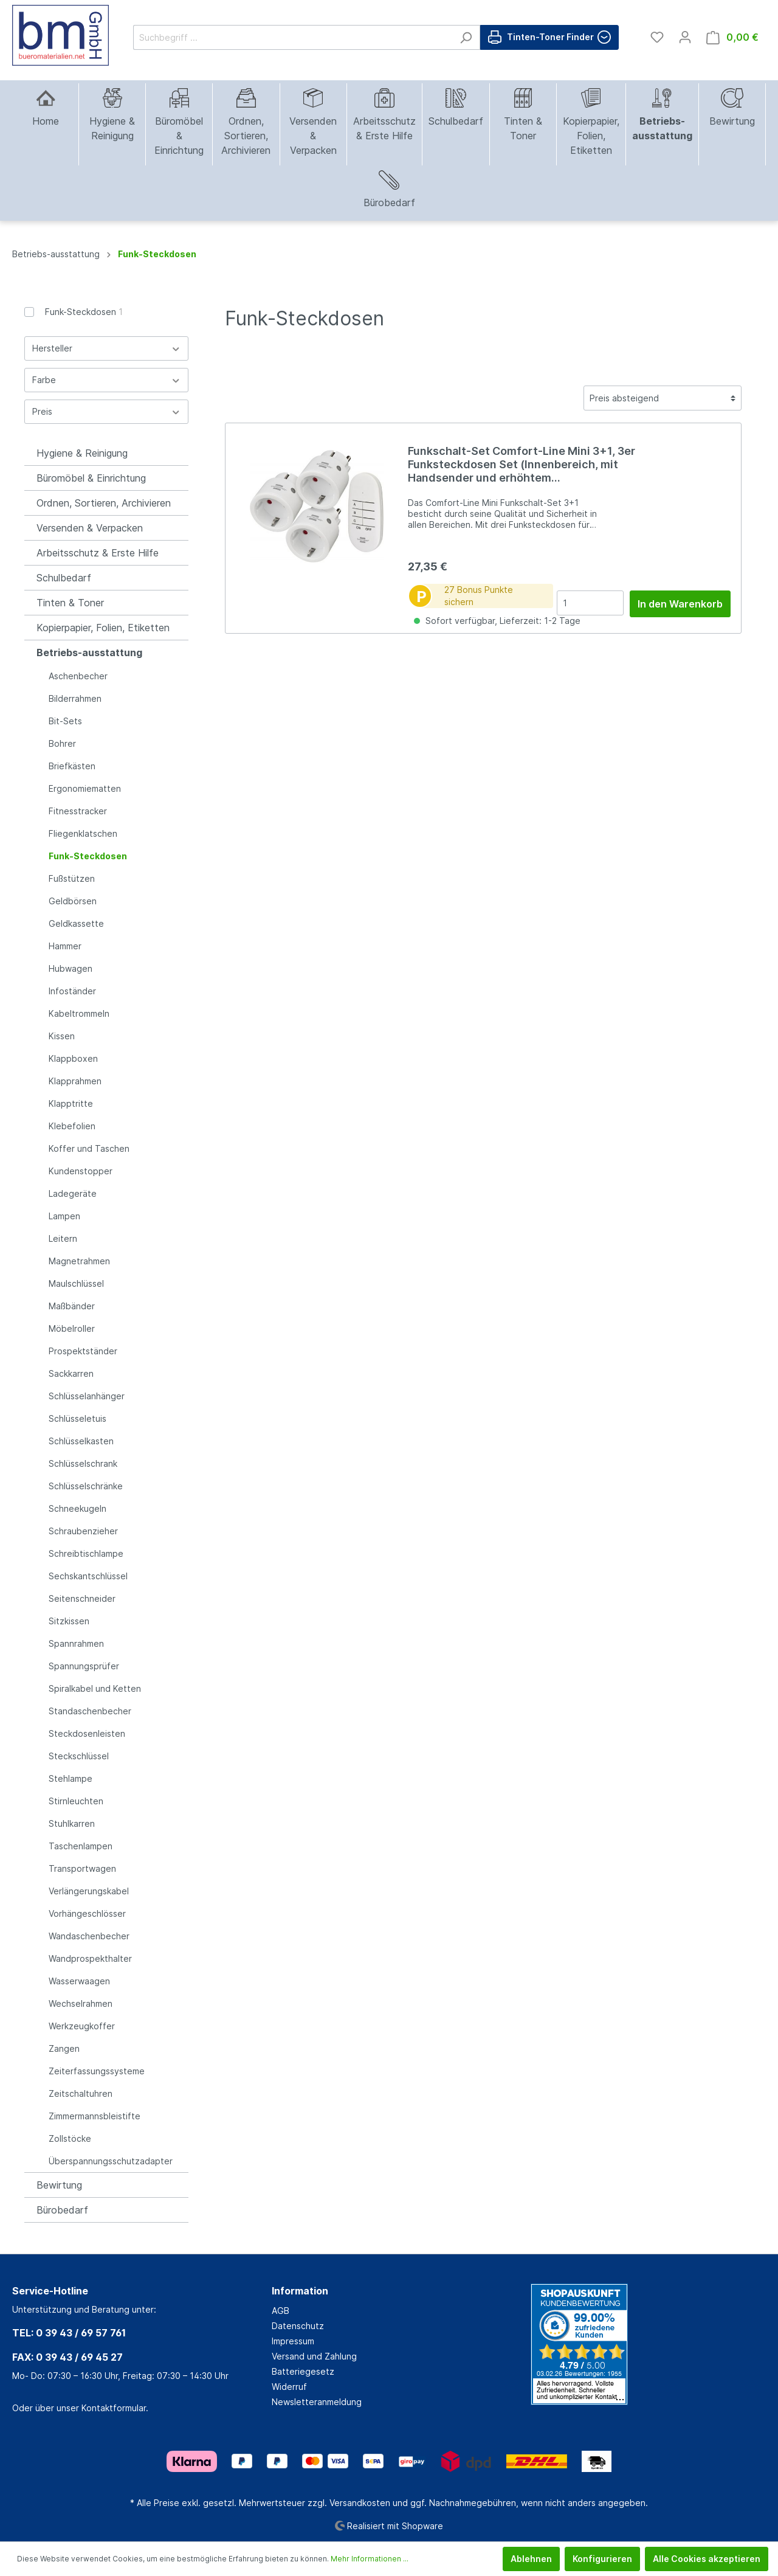  What do you see at coordinates (87, 1733) in the screenshot?
I see `Steckdosenleisten` at bounding box center [87, 1733].